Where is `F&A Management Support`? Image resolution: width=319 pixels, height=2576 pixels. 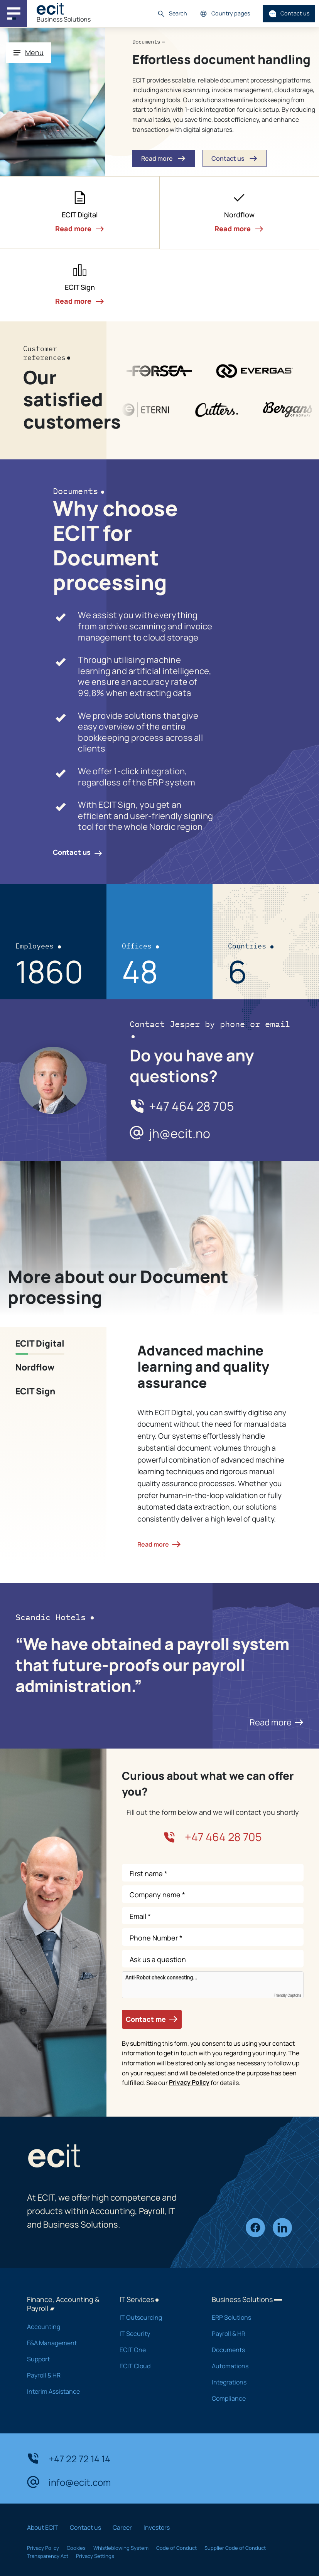 F&A Management Support is located at coordinates (63, 2351).